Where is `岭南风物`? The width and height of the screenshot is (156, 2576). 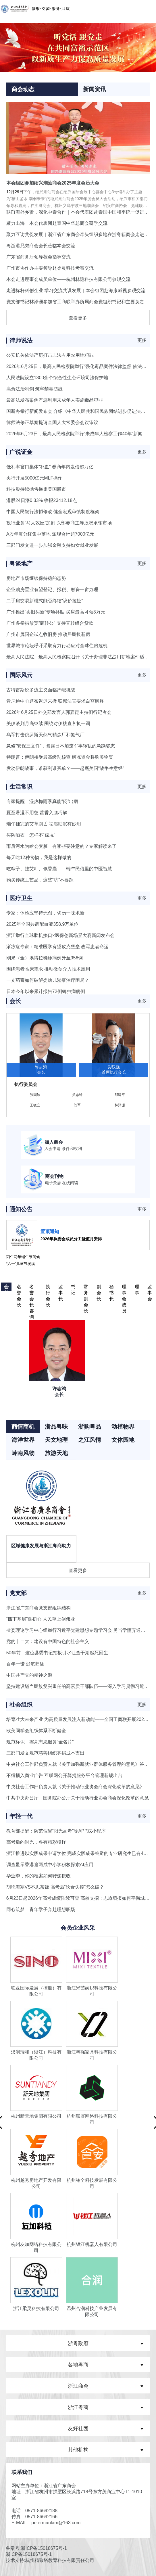 岭南风物 is located at coordinates (22, 1453).